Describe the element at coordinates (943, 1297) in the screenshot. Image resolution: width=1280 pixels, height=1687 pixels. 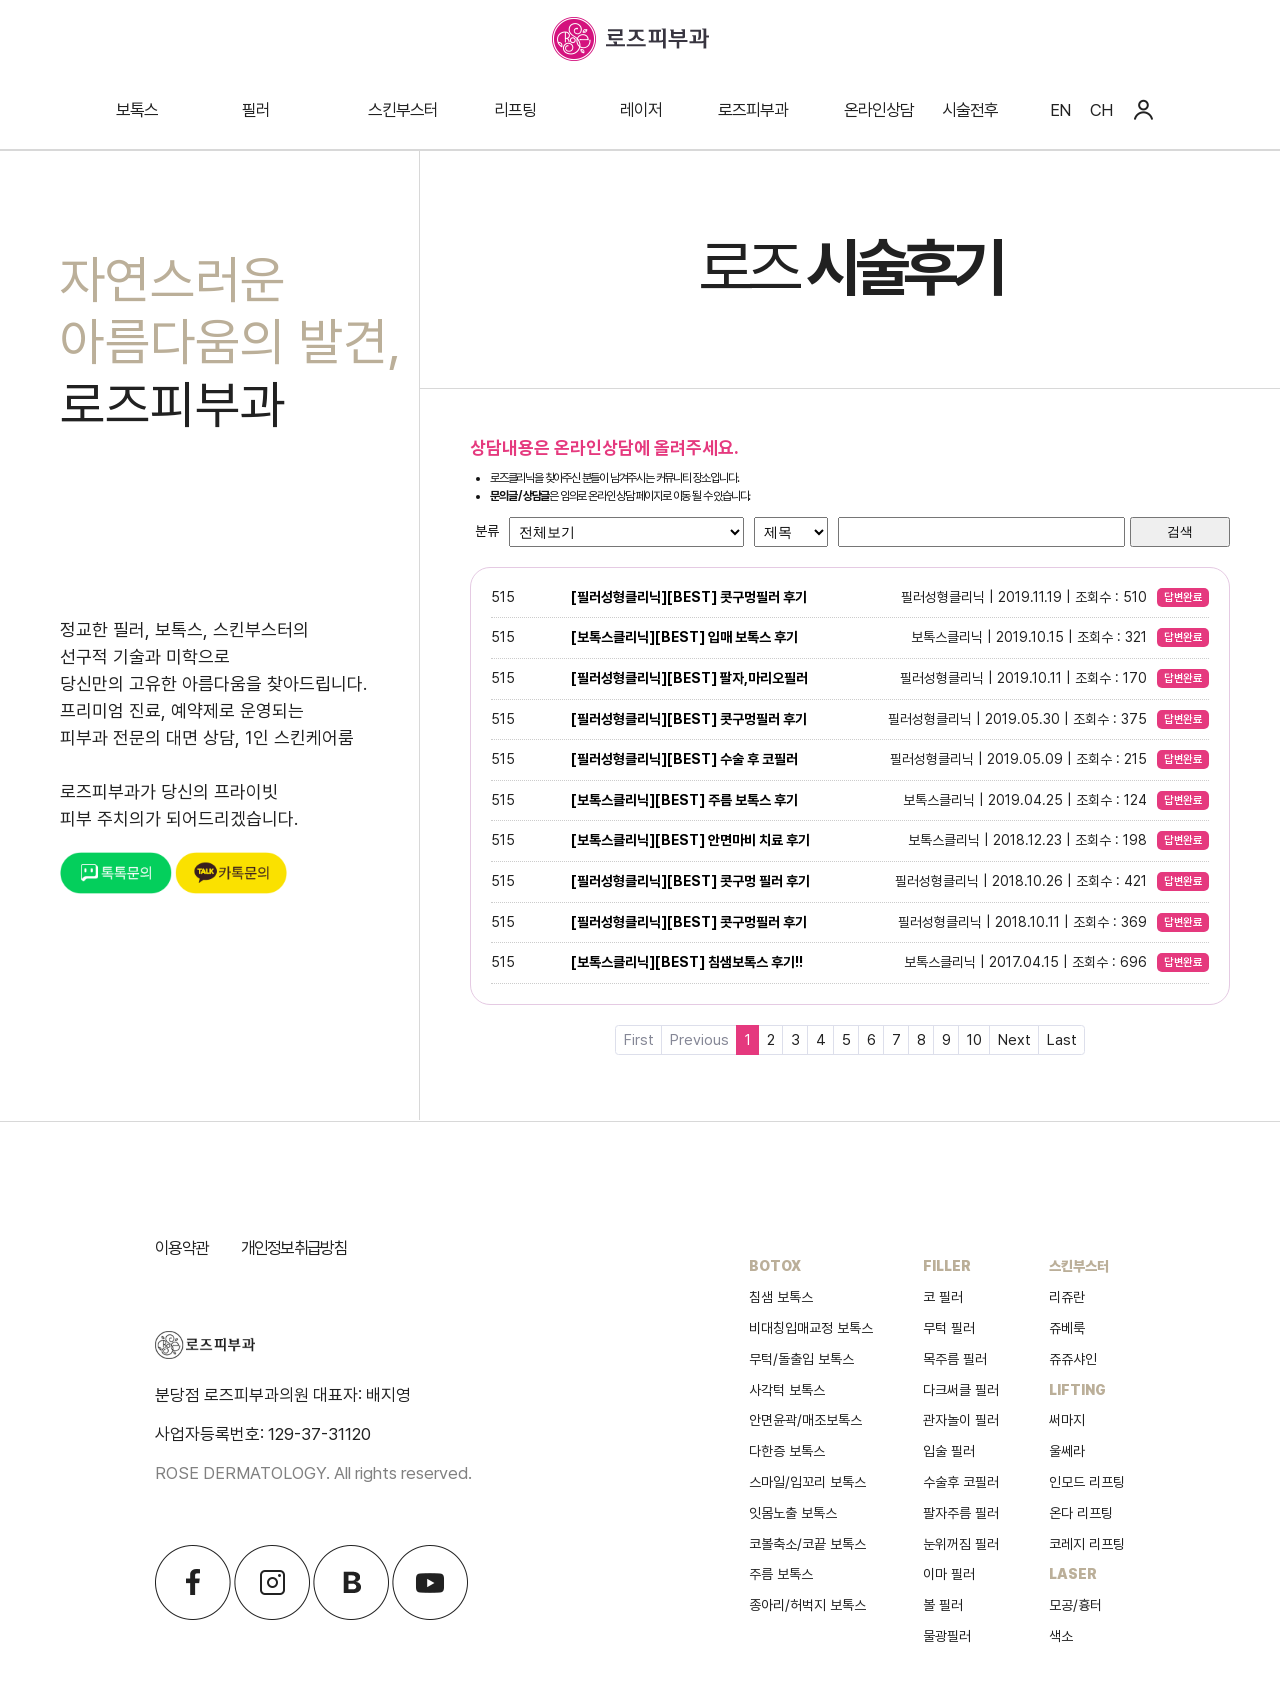
I see `코 필러` at that location.